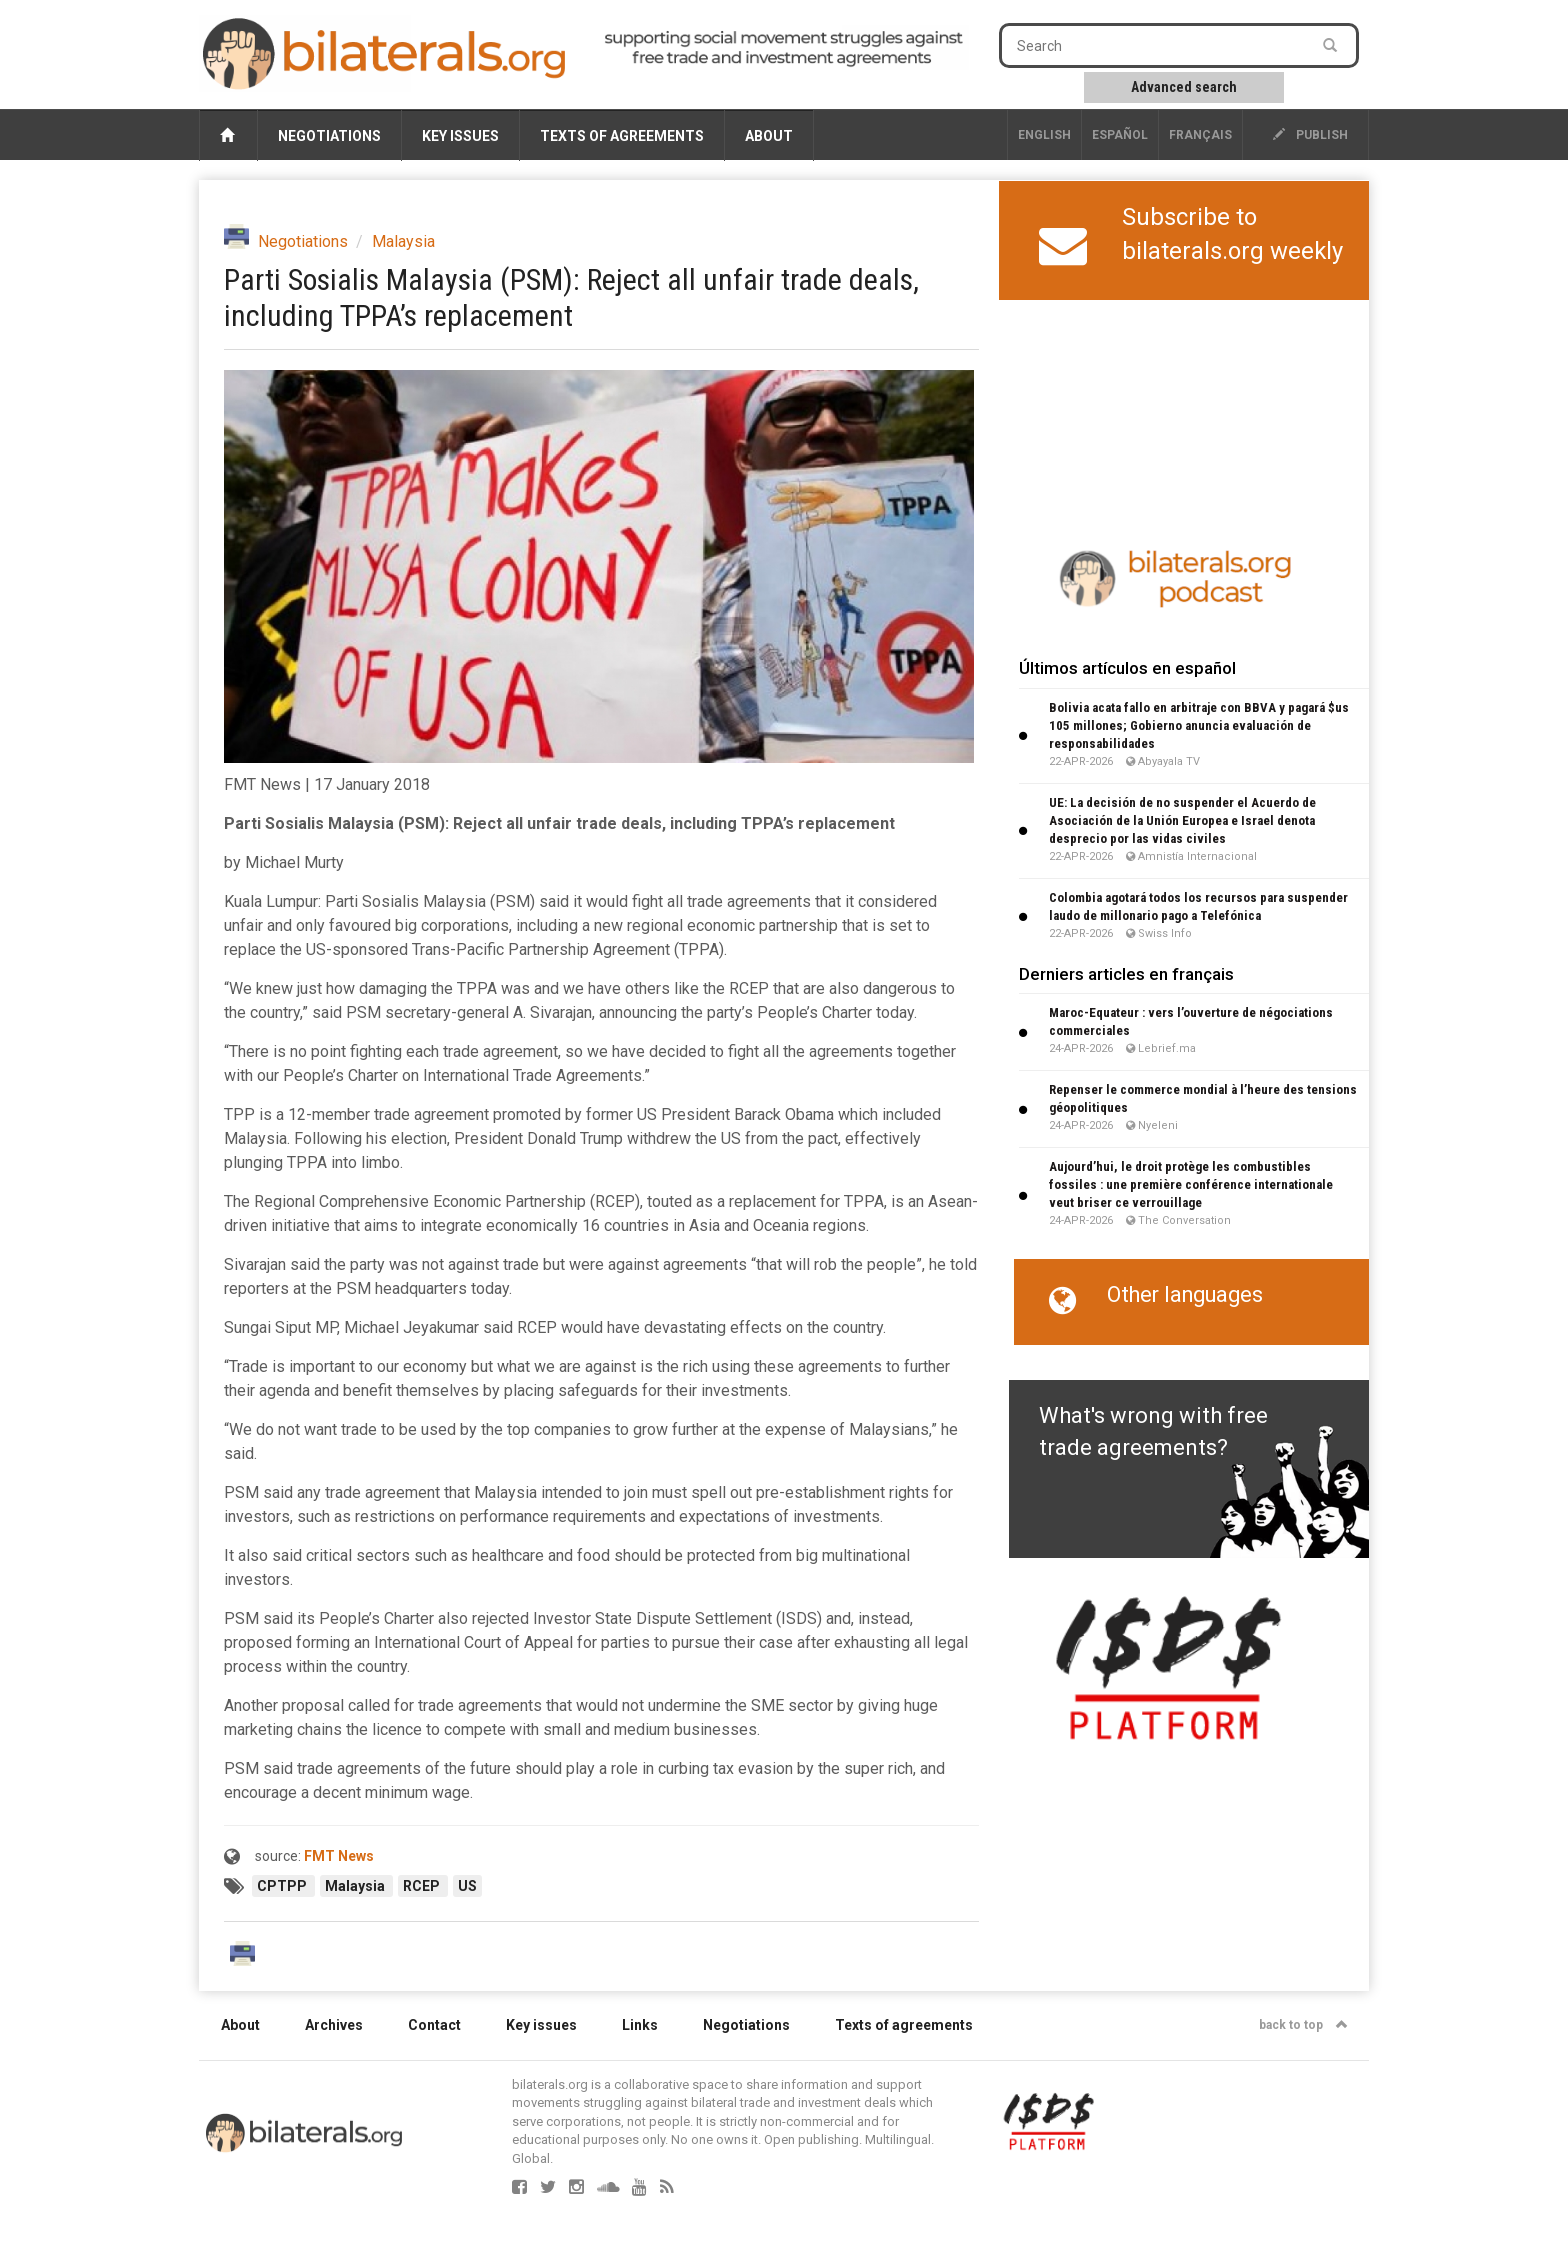 This screenshot has width=1568, height=2242. I want to click on français, so click(1200, 135).